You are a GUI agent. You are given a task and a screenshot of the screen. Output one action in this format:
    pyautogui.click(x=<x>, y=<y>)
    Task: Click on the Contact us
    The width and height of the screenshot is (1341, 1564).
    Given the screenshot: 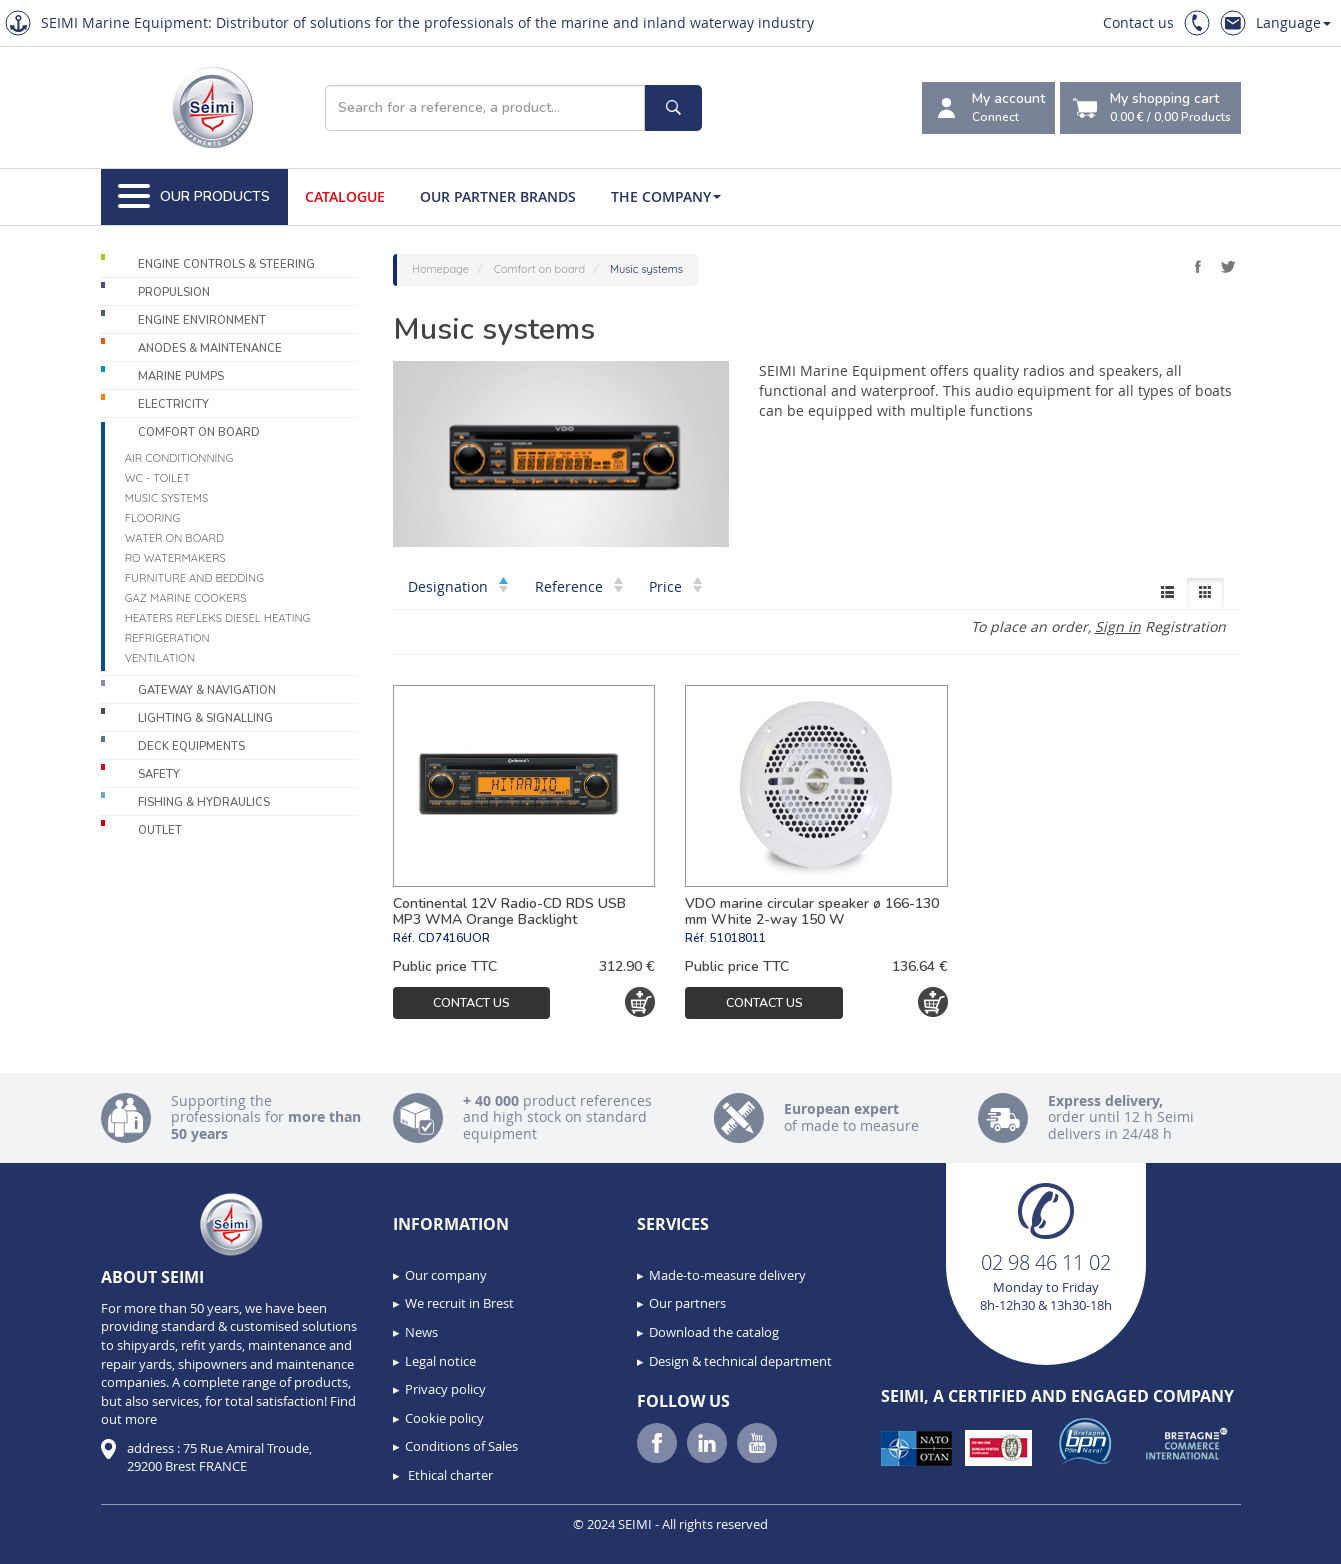 What is the action you would take?
    pyautogui.click(x=1138, y=22)
    